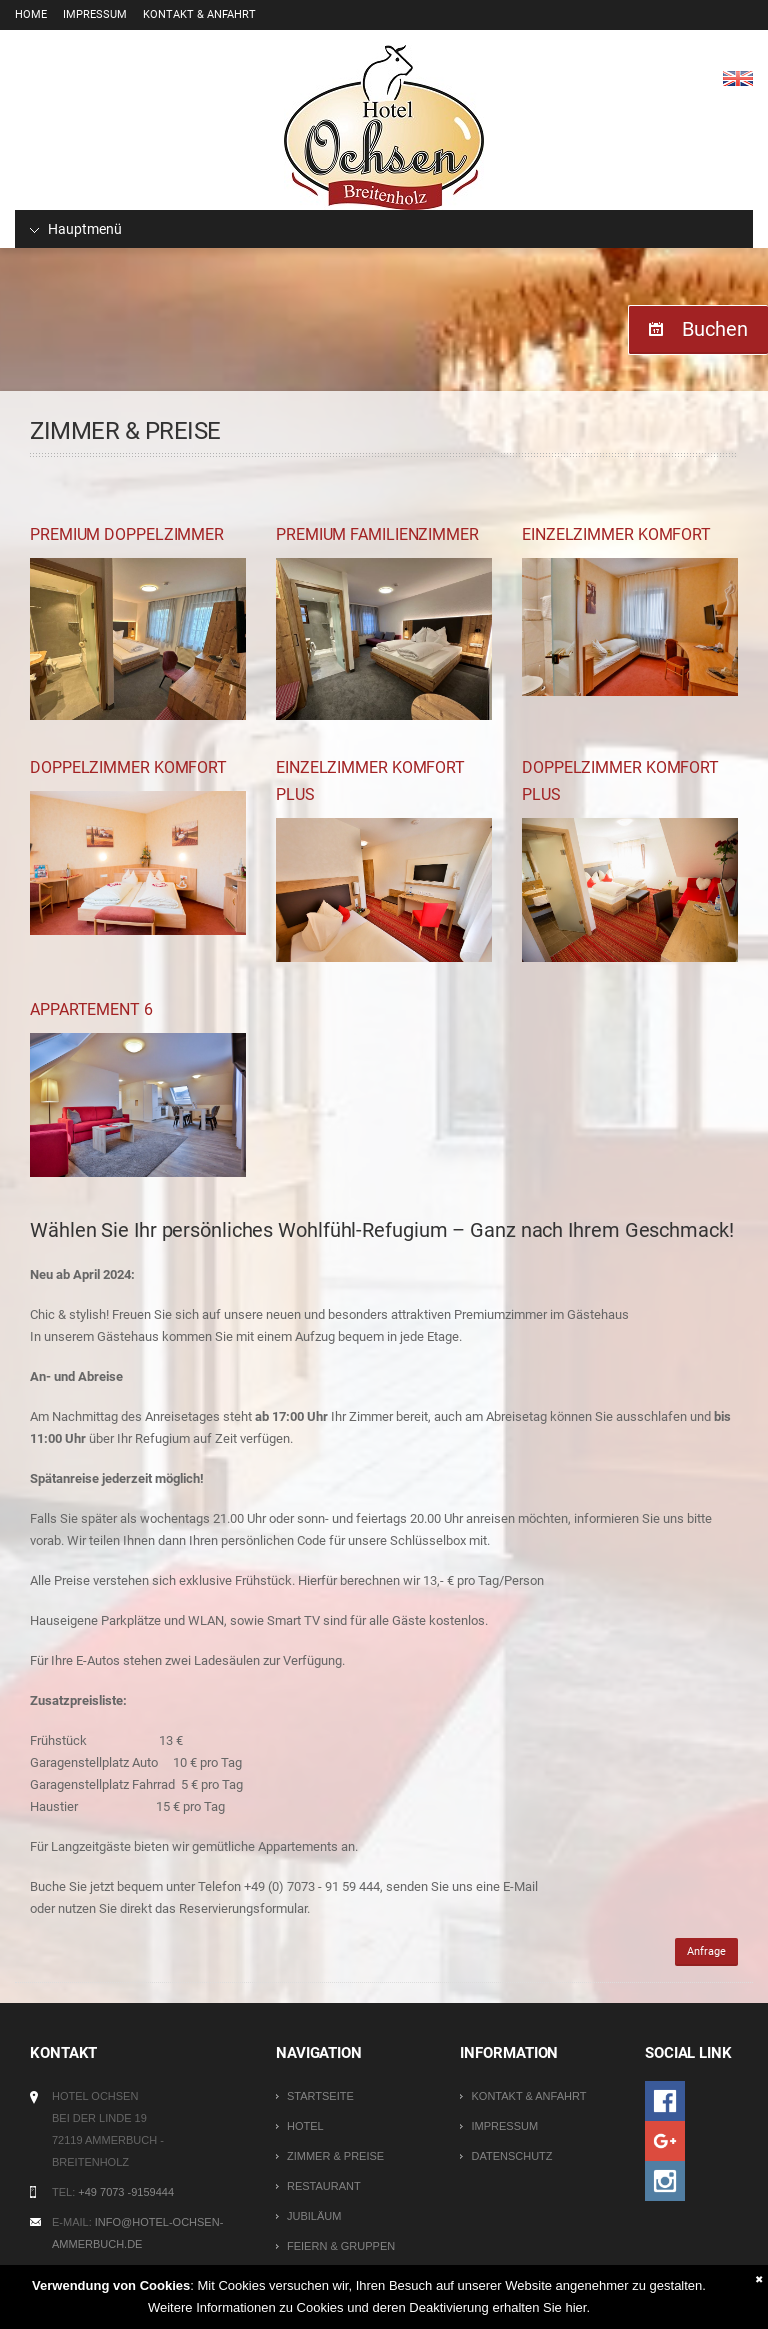 This screenshot has height=2329, width=768. Describe the element at coordinates (76, 229) in the screenshot. I see `Hauptmenü` at that location.